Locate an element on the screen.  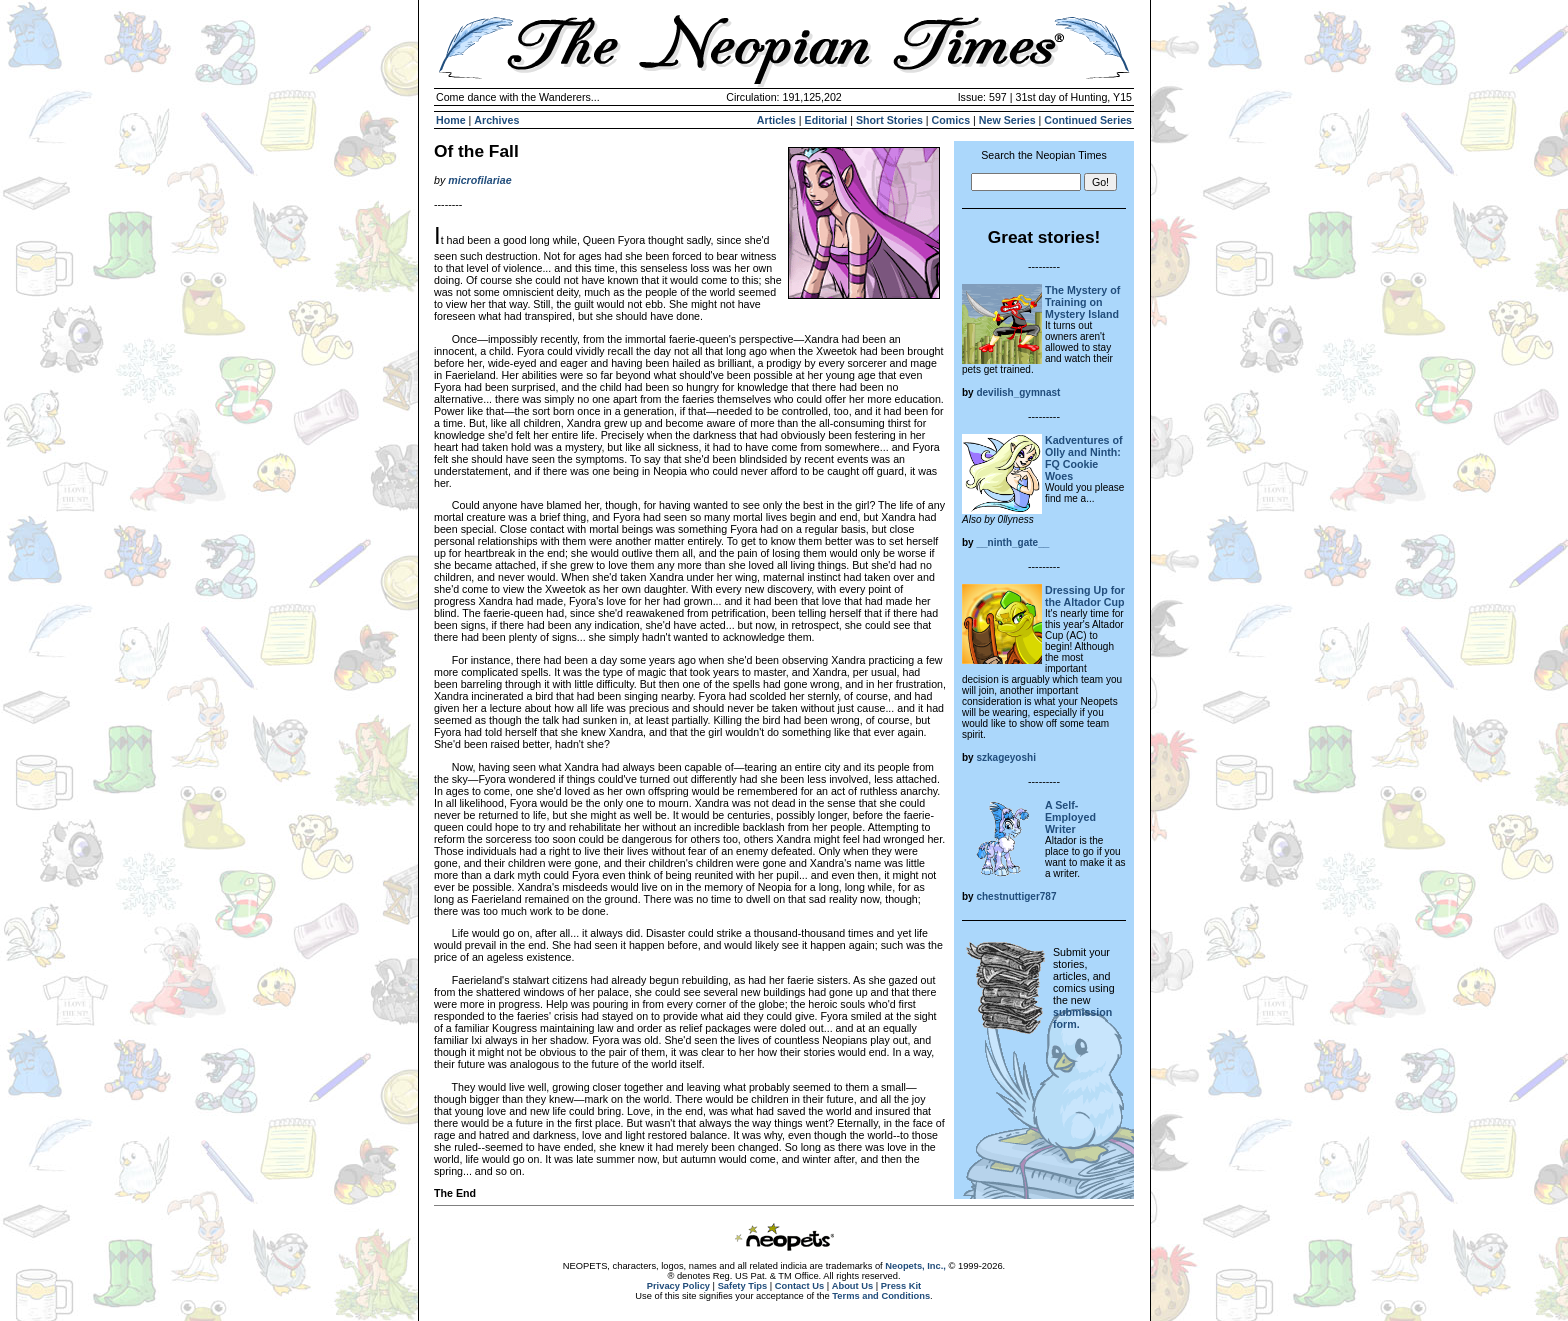
Press Kit is located at coordinates (901, 1286).